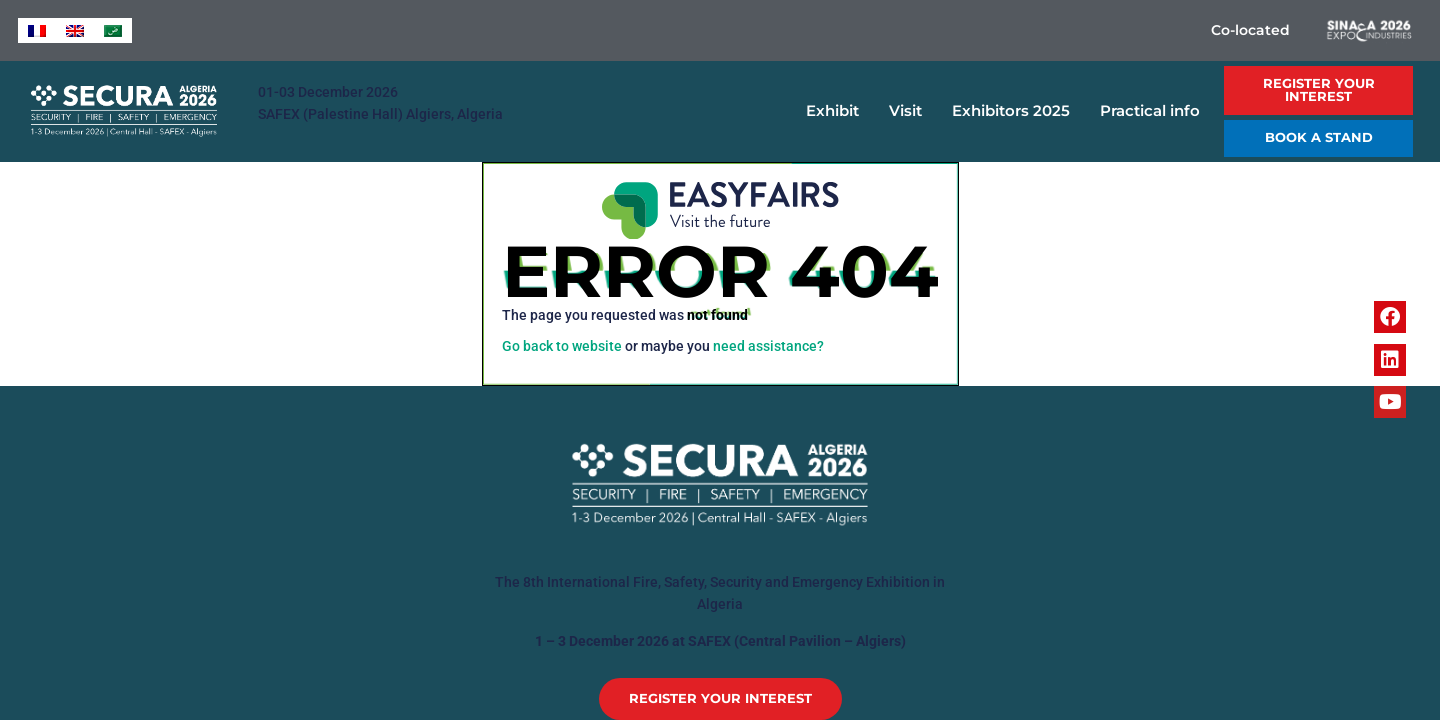 The width and height of the screenshot is (1440, 720). I want to click on Go back to website, so click(562, 346).